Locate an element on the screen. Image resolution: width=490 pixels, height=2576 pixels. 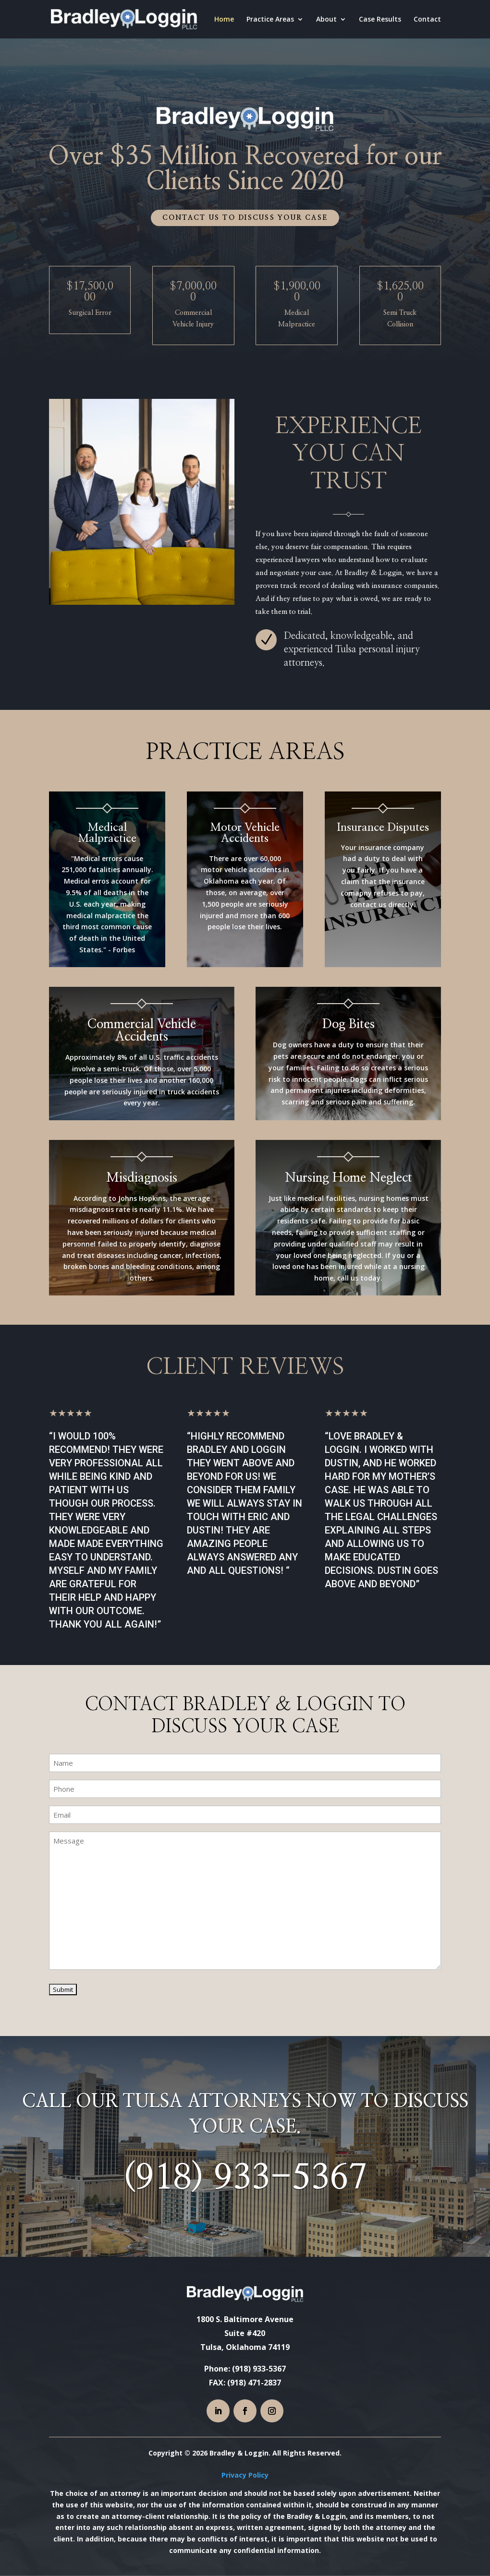
Case Results is located at coordinates (380, 20).